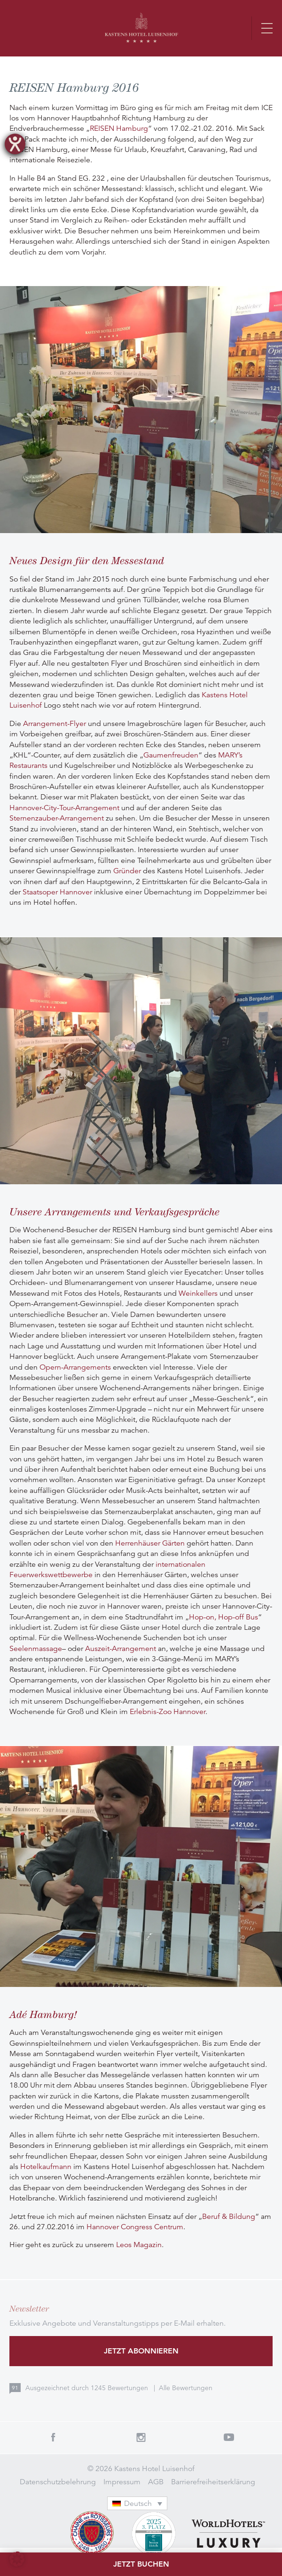 Image resolution: width=282 pixels, height=2576 pixels. I want to click on Alle Bewertungen, so click(185, 2388).